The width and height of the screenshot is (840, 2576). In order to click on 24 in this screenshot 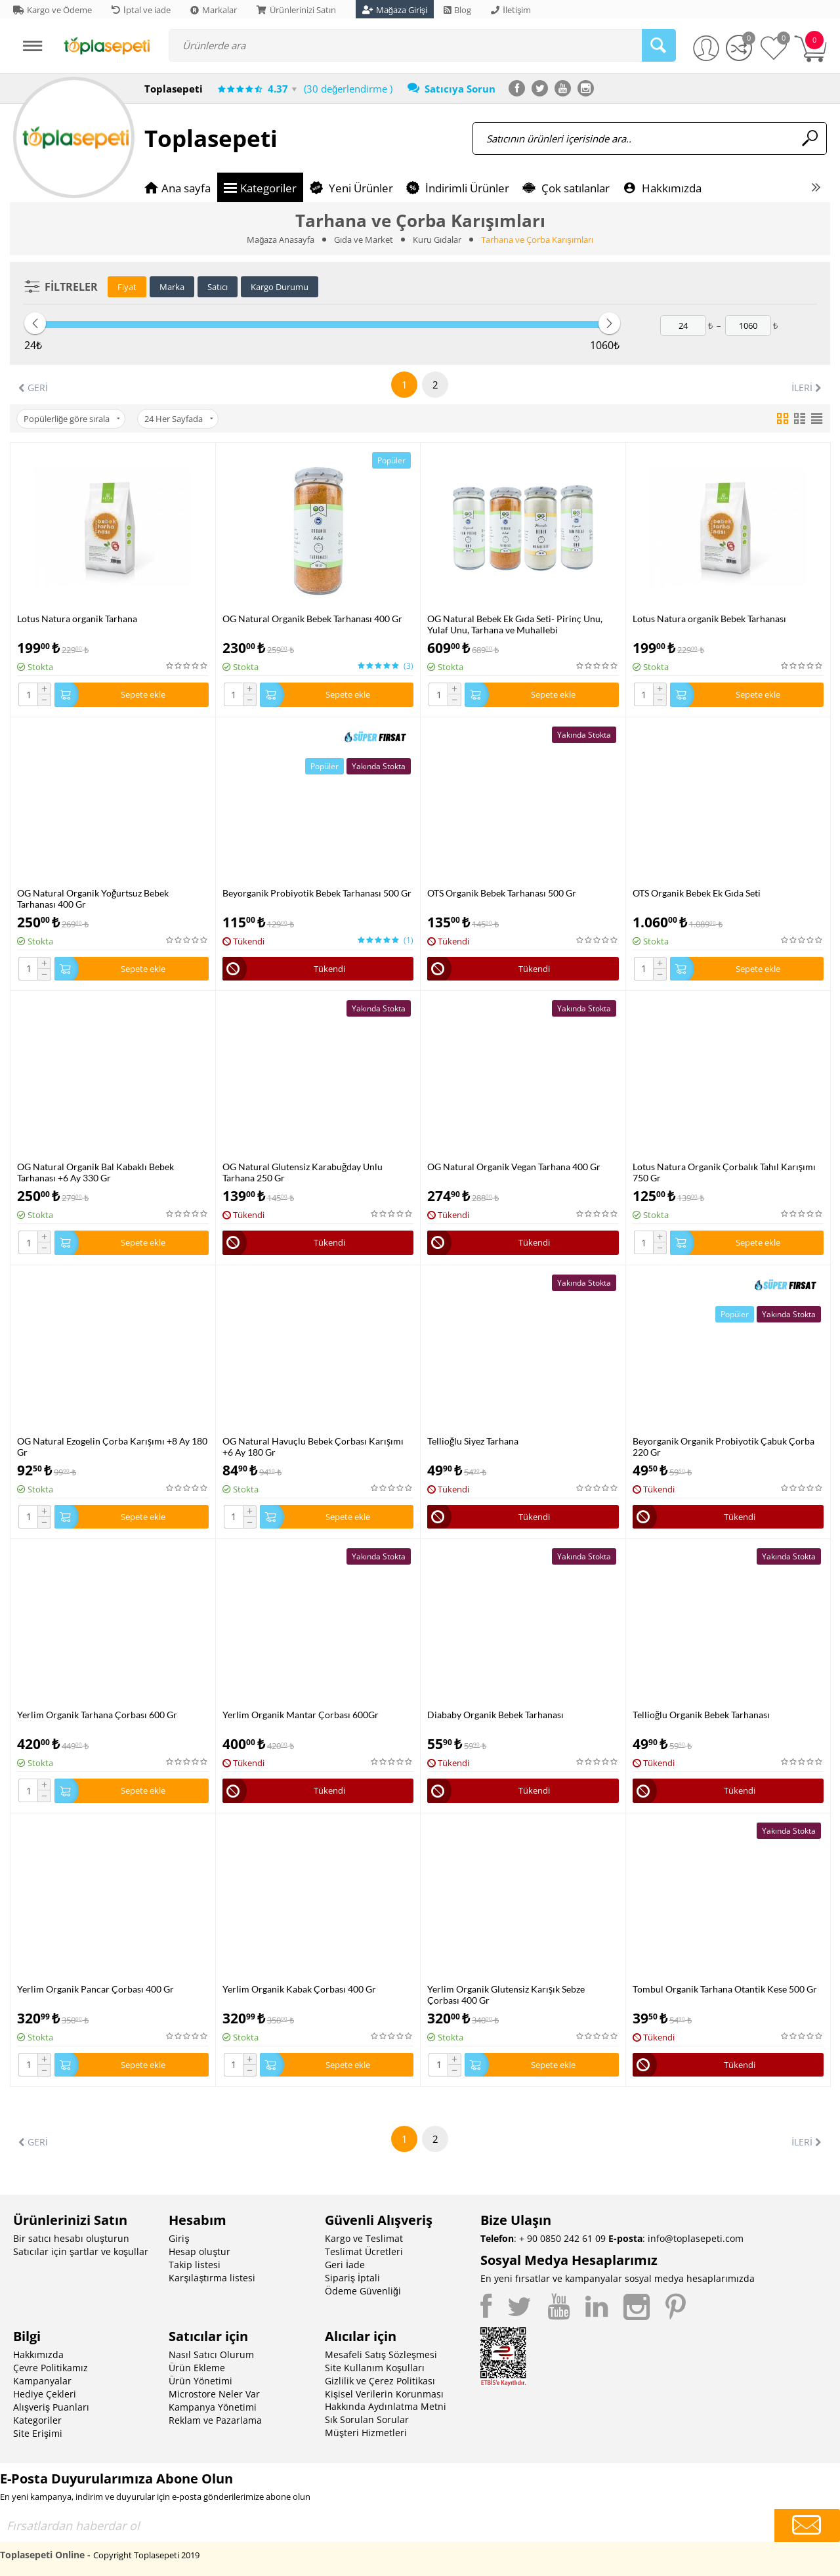, I will do `click(178, 419)`.